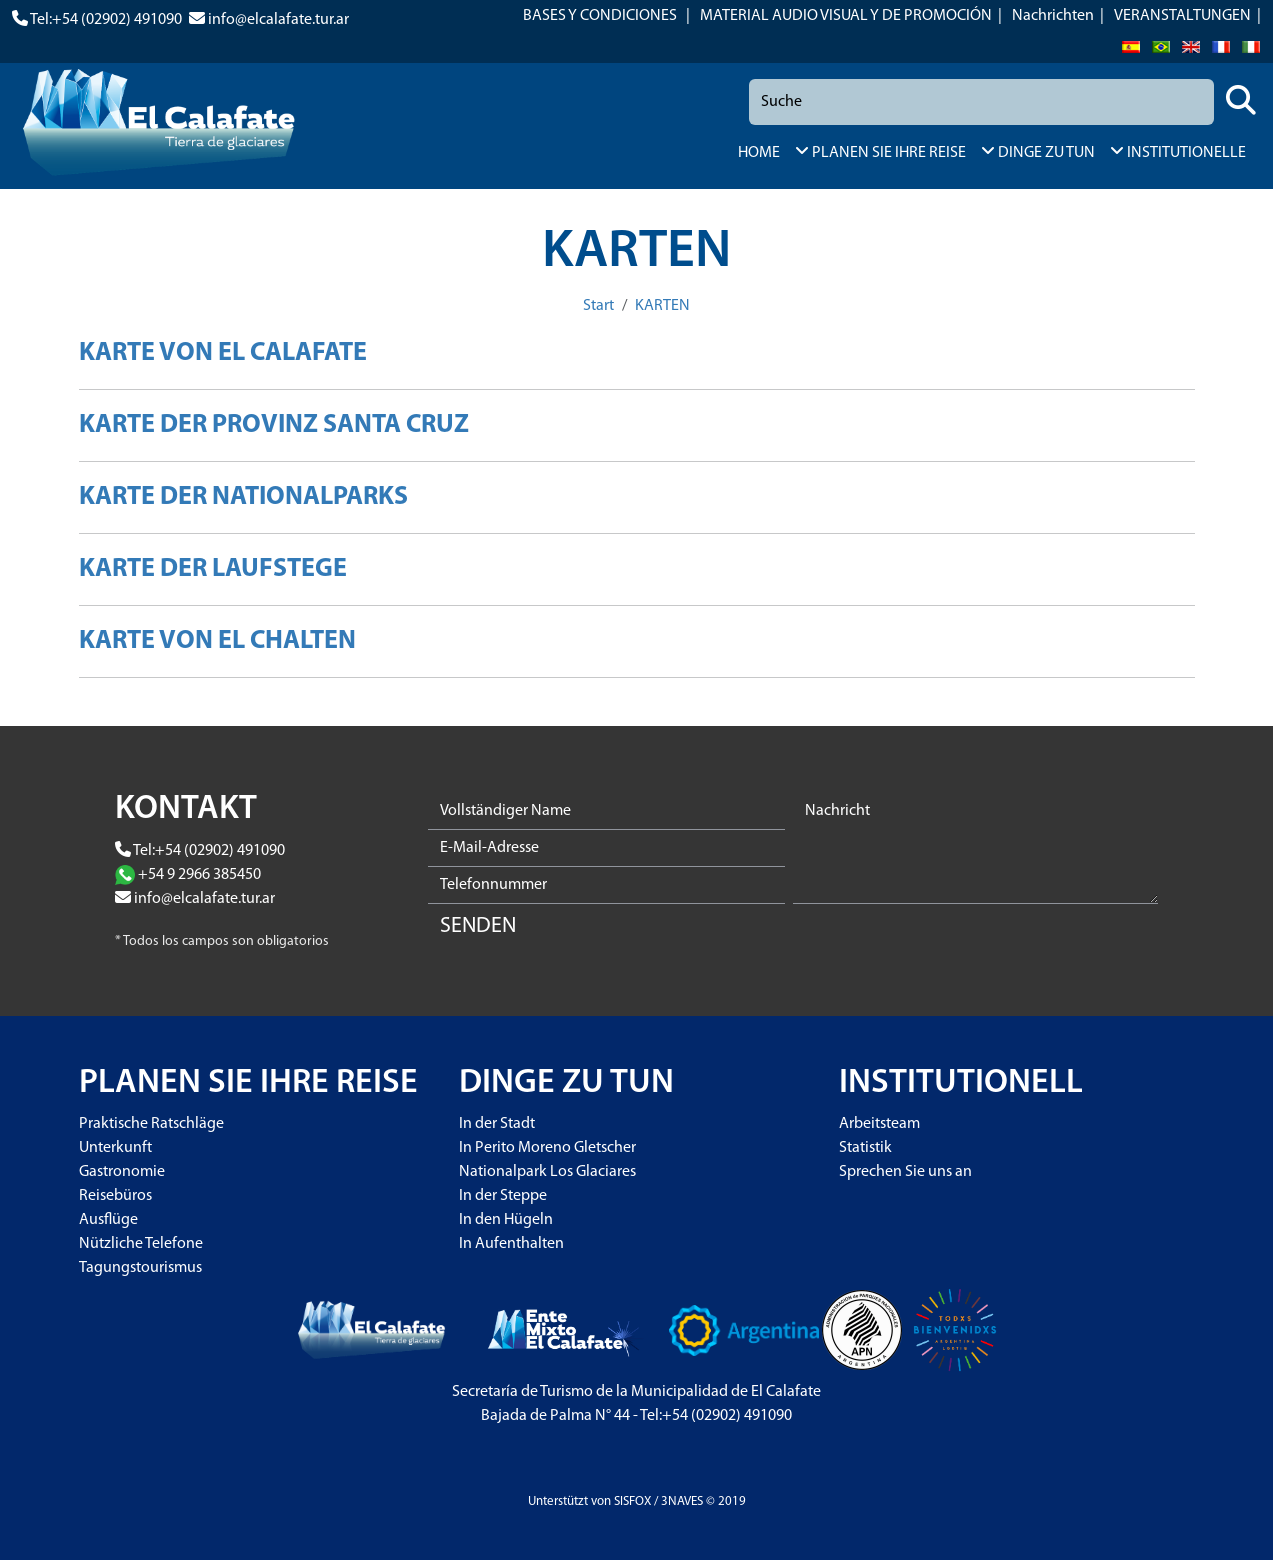 This screenshot has width=1273, height=1560. Describe the element at coordinates (274, 425) in the screenshot. I see `KARTE DER PROVINZ SANTA CRUZ` at that location.